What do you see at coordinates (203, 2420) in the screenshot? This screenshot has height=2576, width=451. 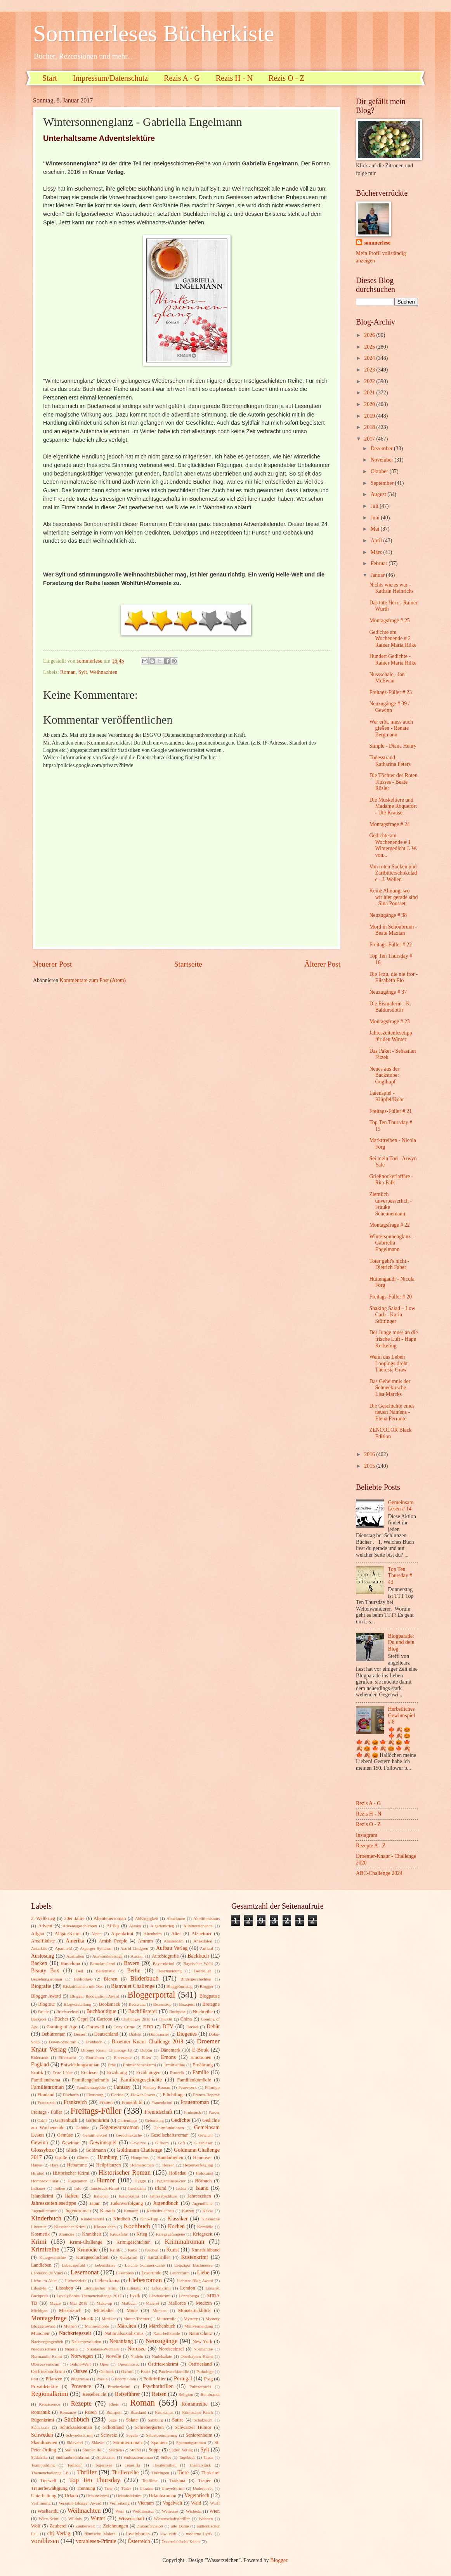 I see `Schafzucht` at bounding box center [203, 2420].